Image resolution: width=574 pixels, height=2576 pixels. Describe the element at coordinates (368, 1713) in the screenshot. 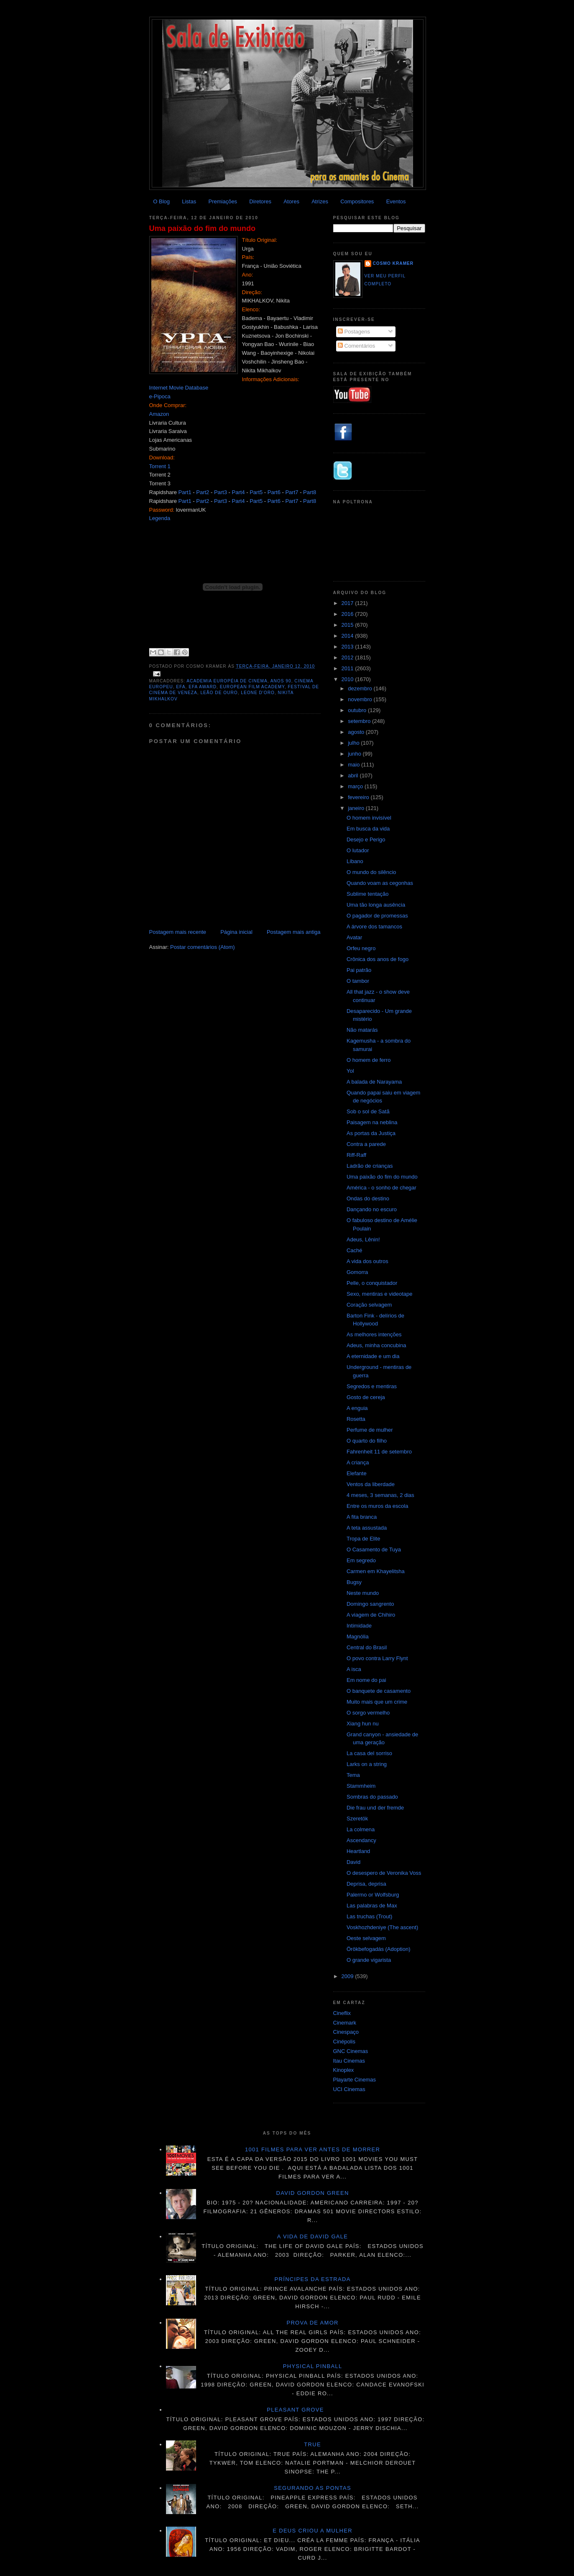

I see `O sorgo vermelho` at that location.